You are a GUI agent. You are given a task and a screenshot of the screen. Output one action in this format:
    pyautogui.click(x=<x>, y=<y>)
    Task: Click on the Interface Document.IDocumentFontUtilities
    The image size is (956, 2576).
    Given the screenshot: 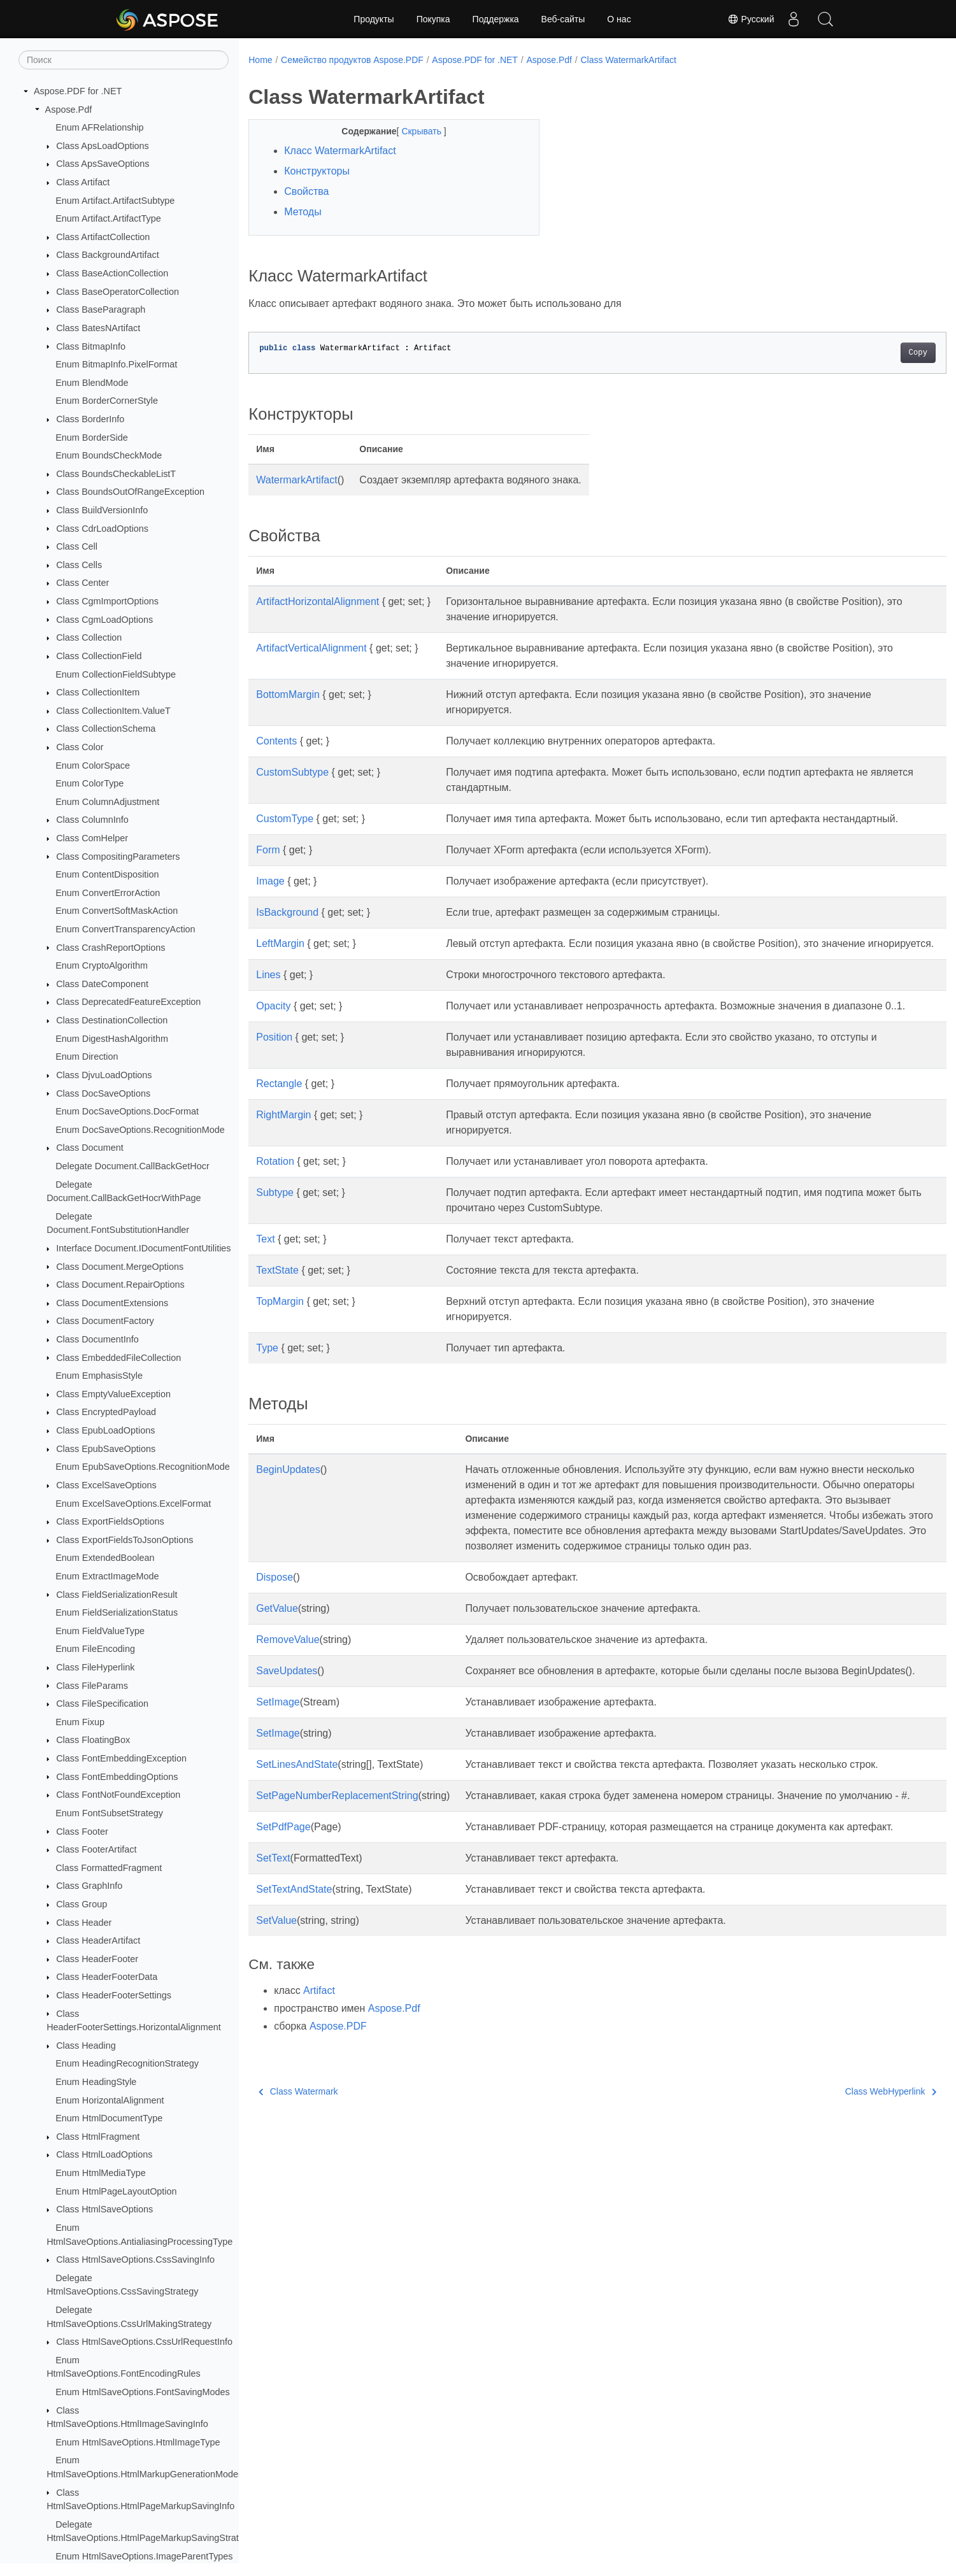 What is the action you would take?
    pyautogui.click(x=143, y=1248)
    